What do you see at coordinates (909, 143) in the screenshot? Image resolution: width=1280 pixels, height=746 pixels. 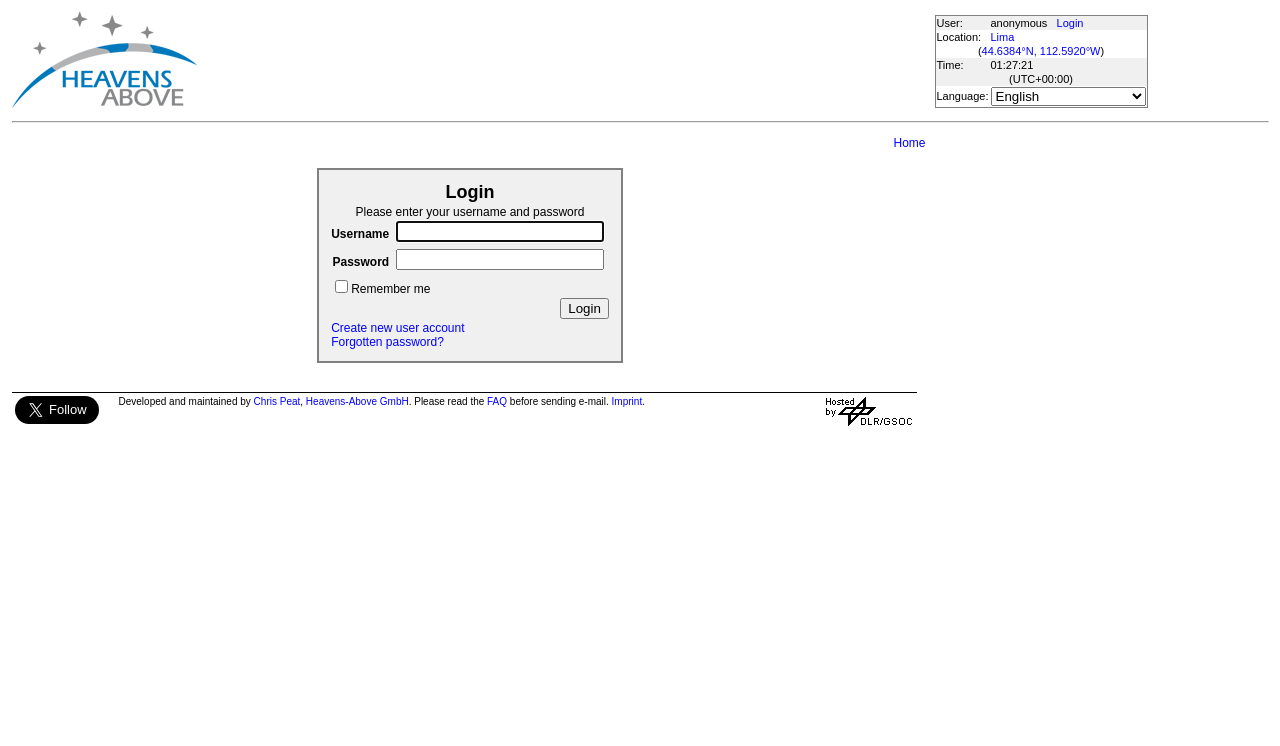 I see `Home` at bounding box center [909, 143].